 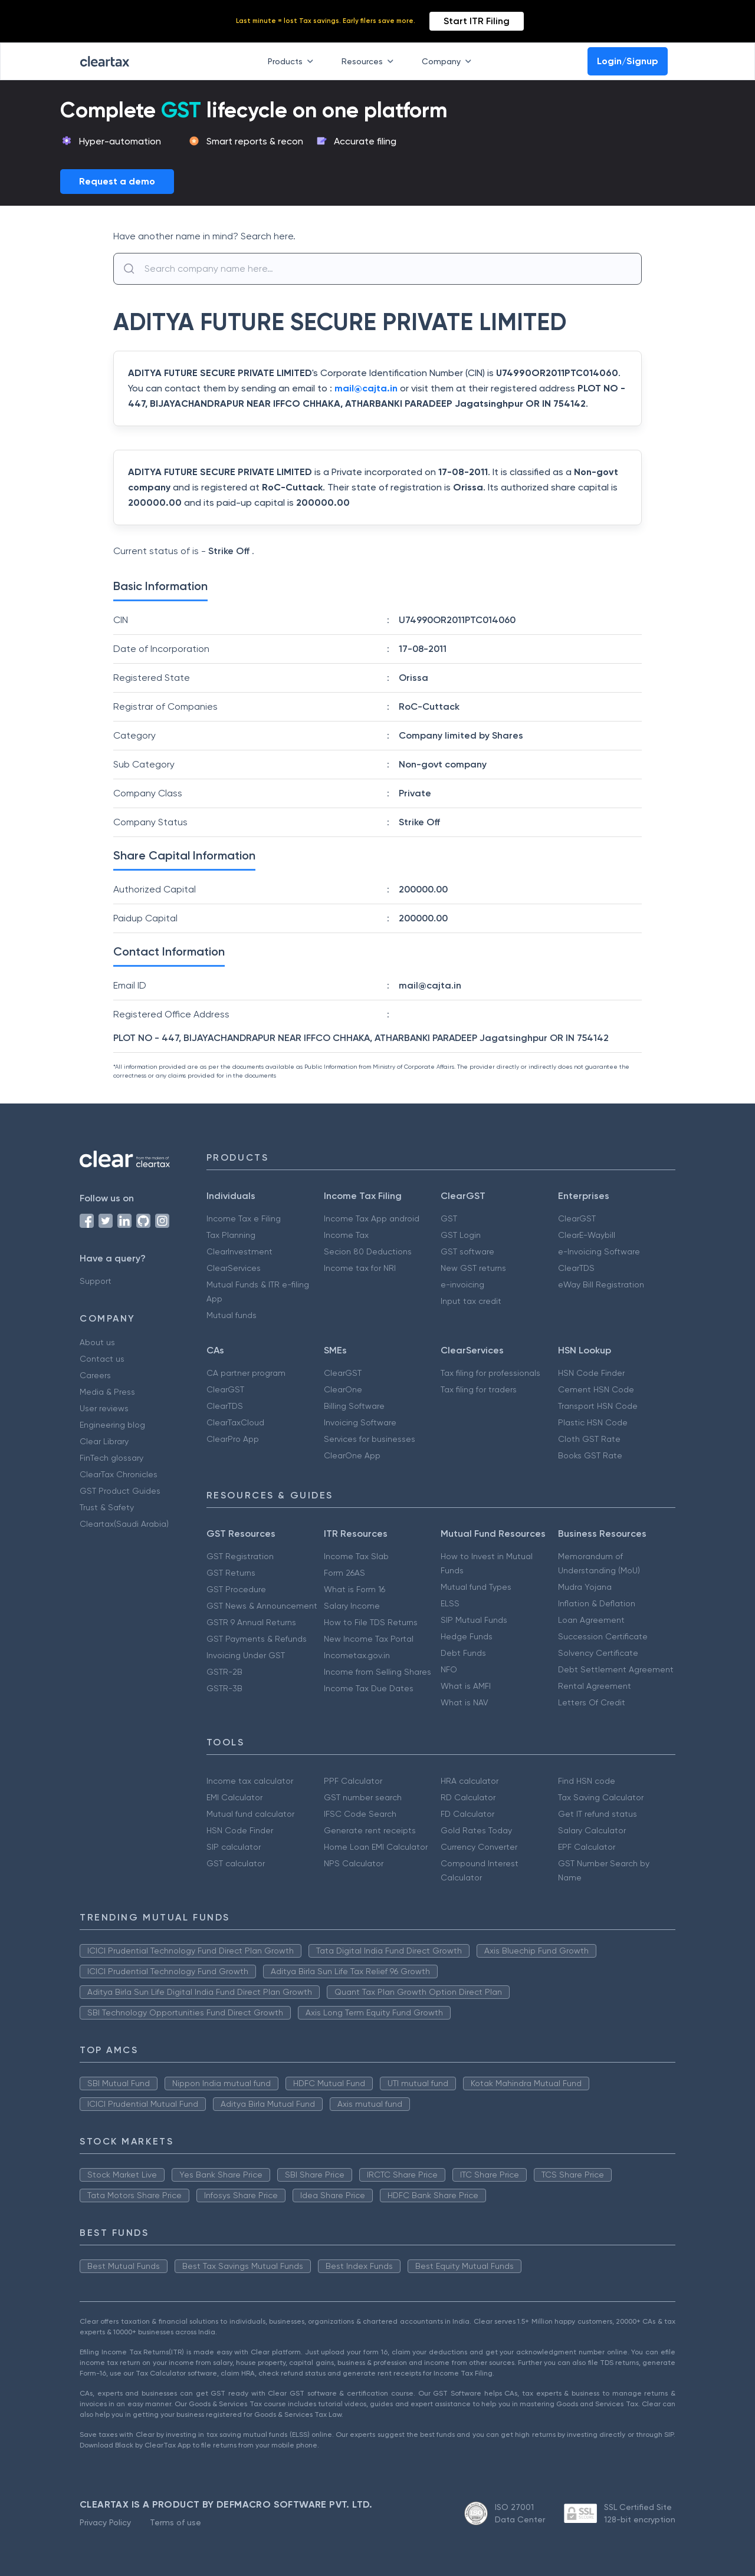 I want to click on GSTR-2B, so click(x=224, y=1671).